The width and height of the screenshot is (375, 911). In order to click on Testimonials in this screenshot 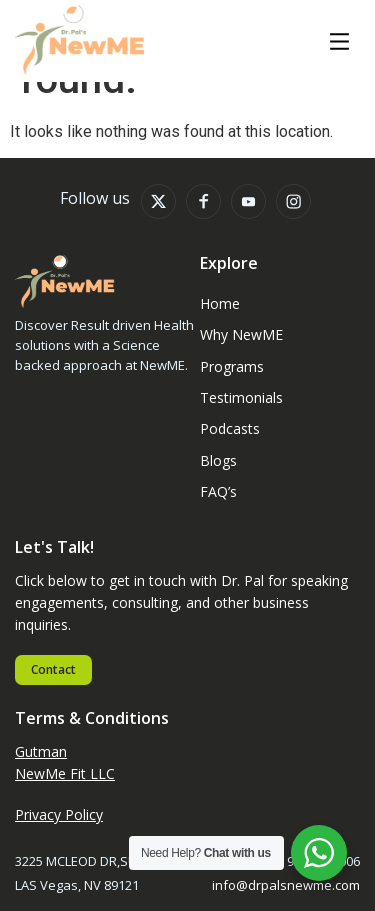, I will do `click(241, 397)`.